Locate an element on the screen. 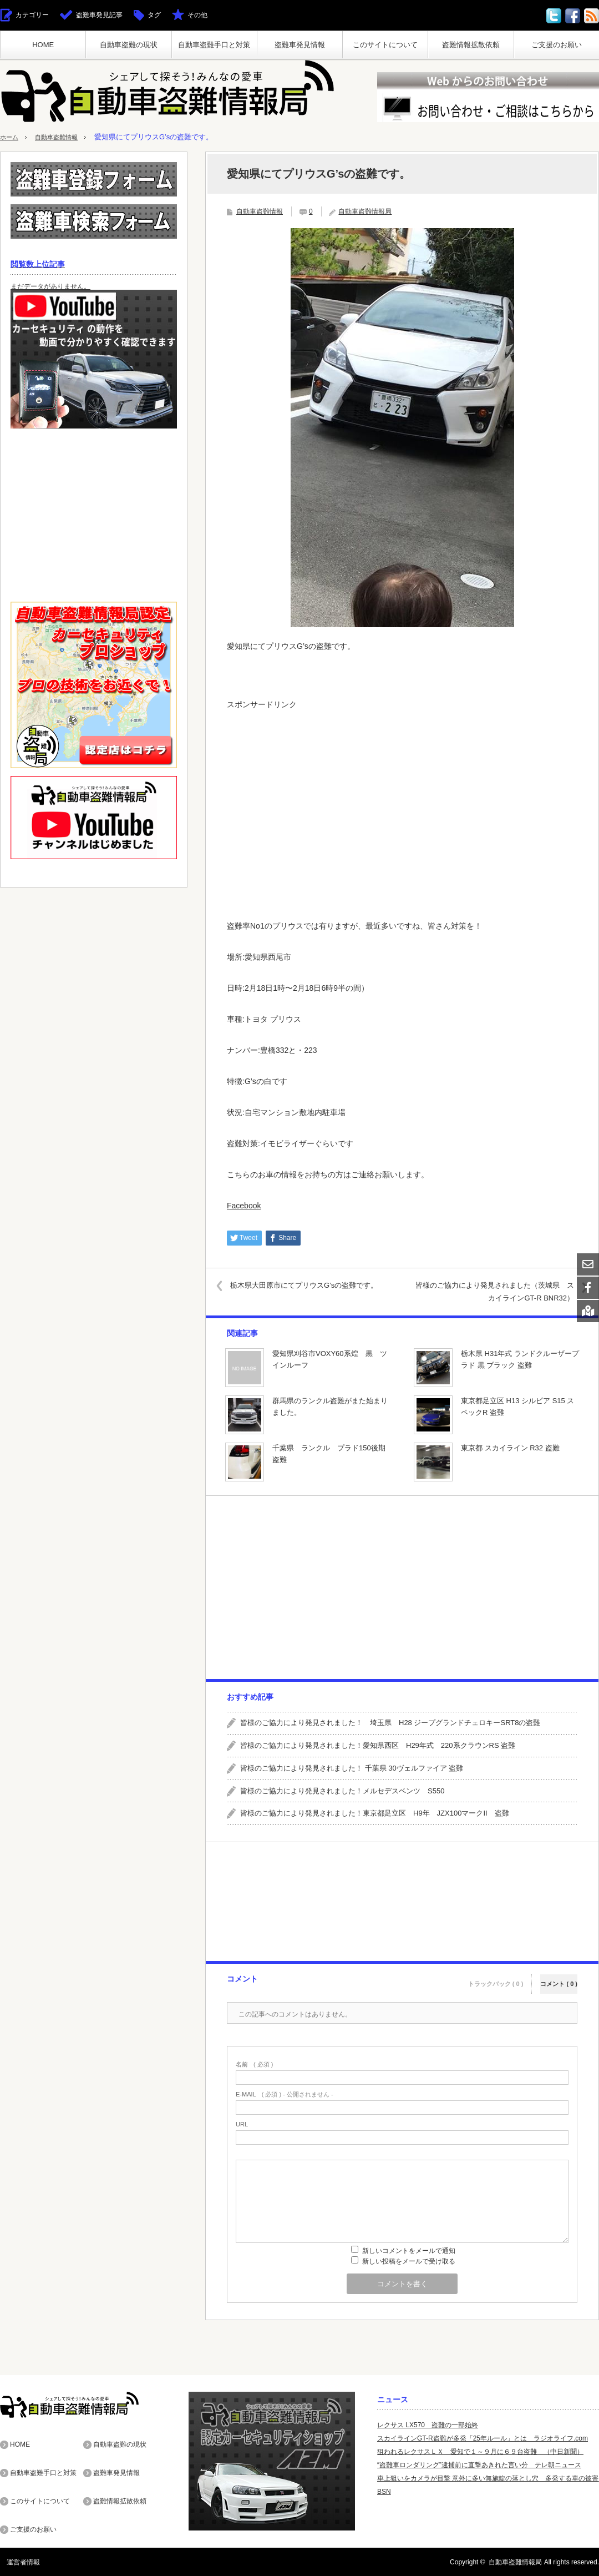  “盗難車ロンダリング”逮捕前に直撃あきれた言い分 テレ朝ニュース is located at coordinates (479, 2465).